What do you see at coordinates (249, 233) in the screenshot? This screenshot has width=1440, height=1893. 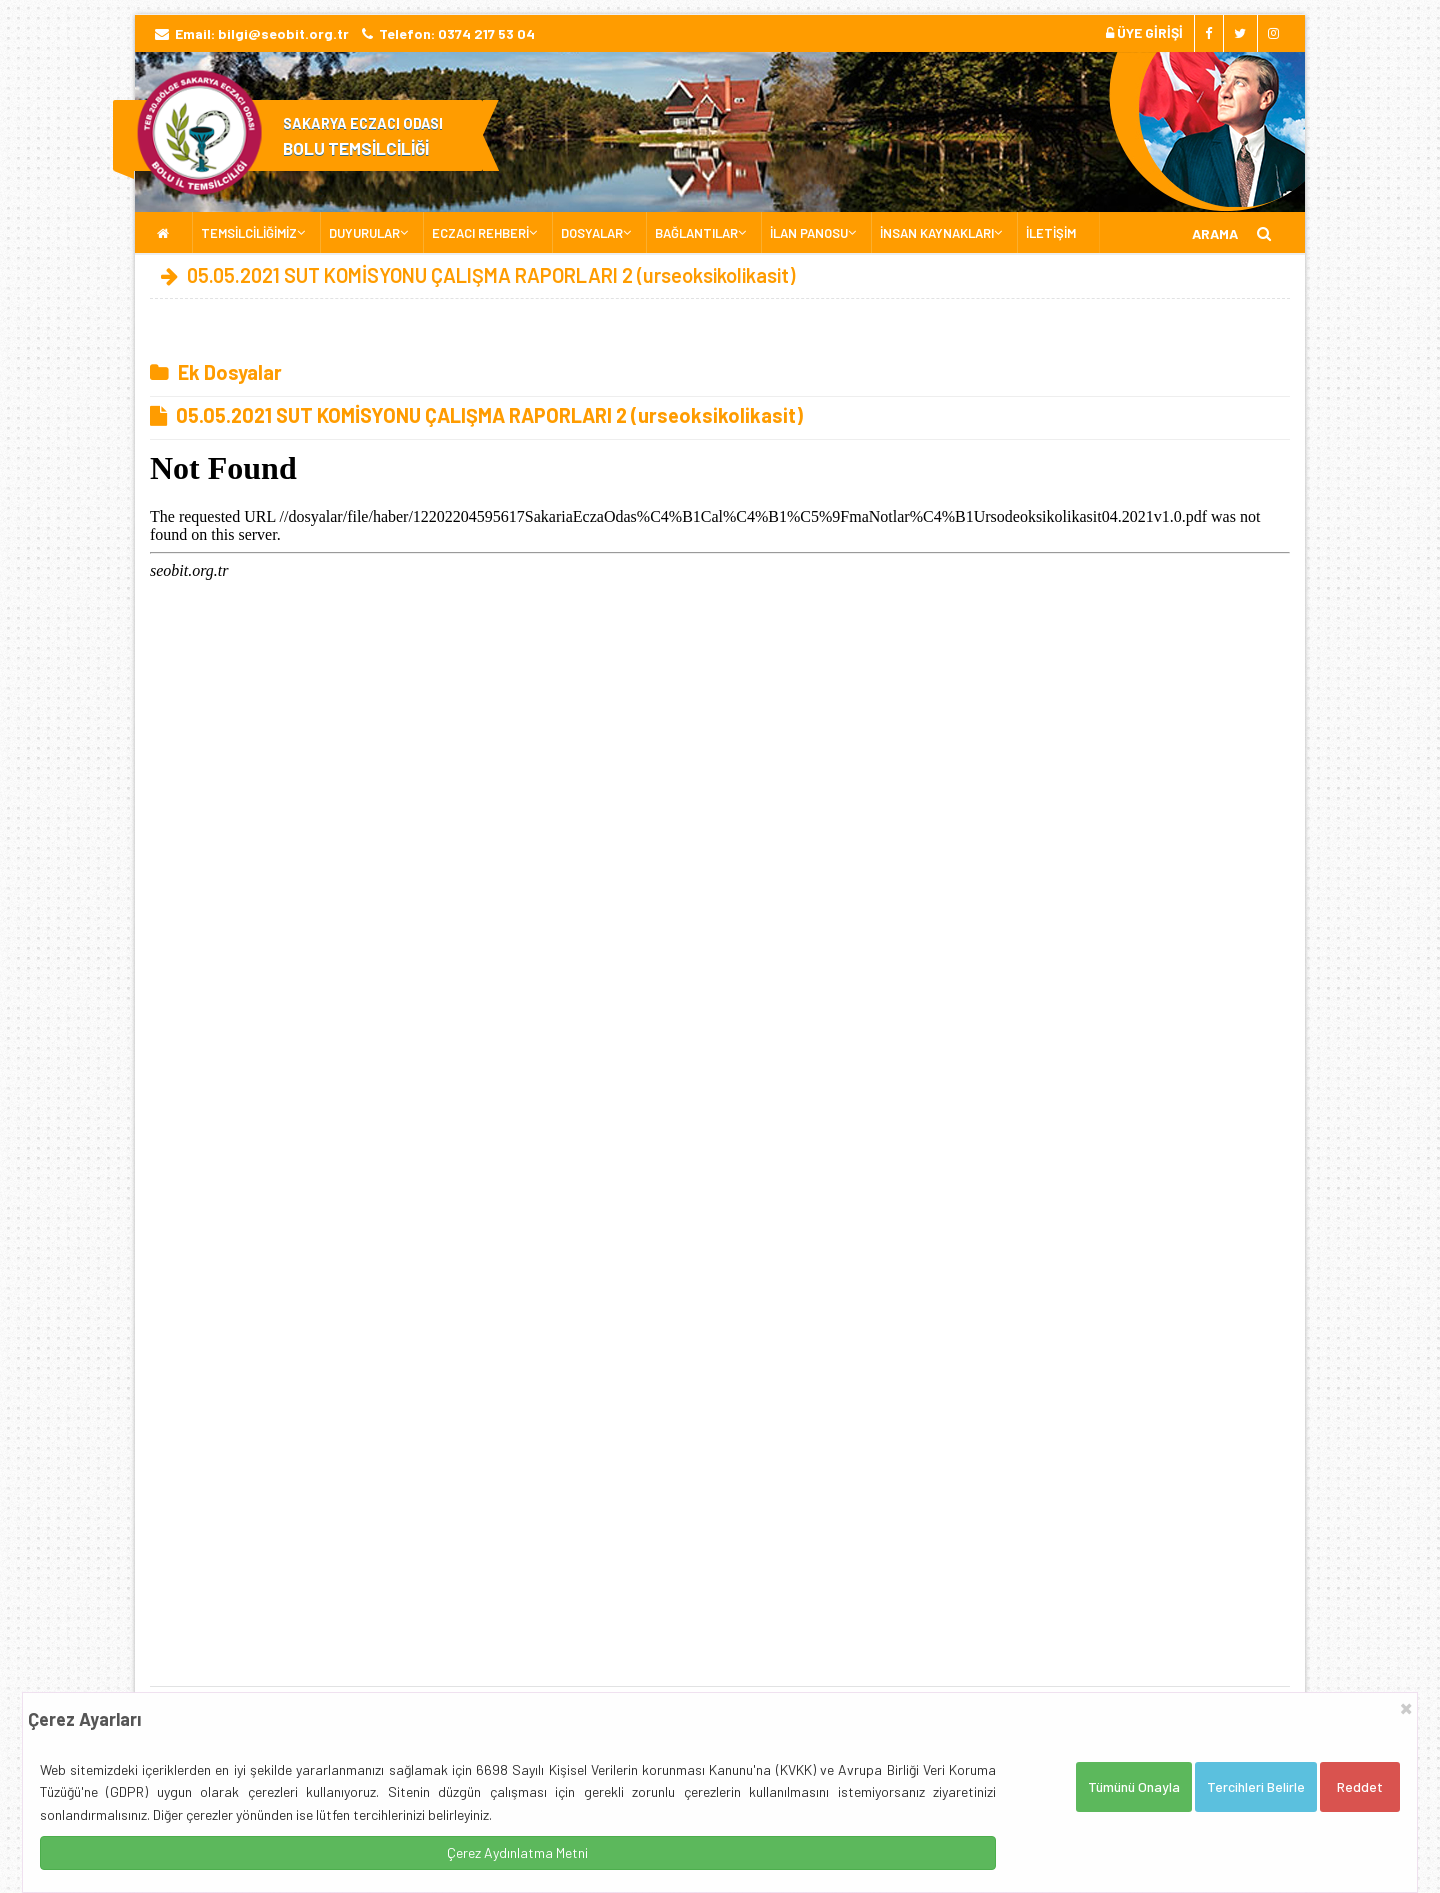 I see `TEMSİLCİLİĞİMİZ` at bounding box center [249, 233].